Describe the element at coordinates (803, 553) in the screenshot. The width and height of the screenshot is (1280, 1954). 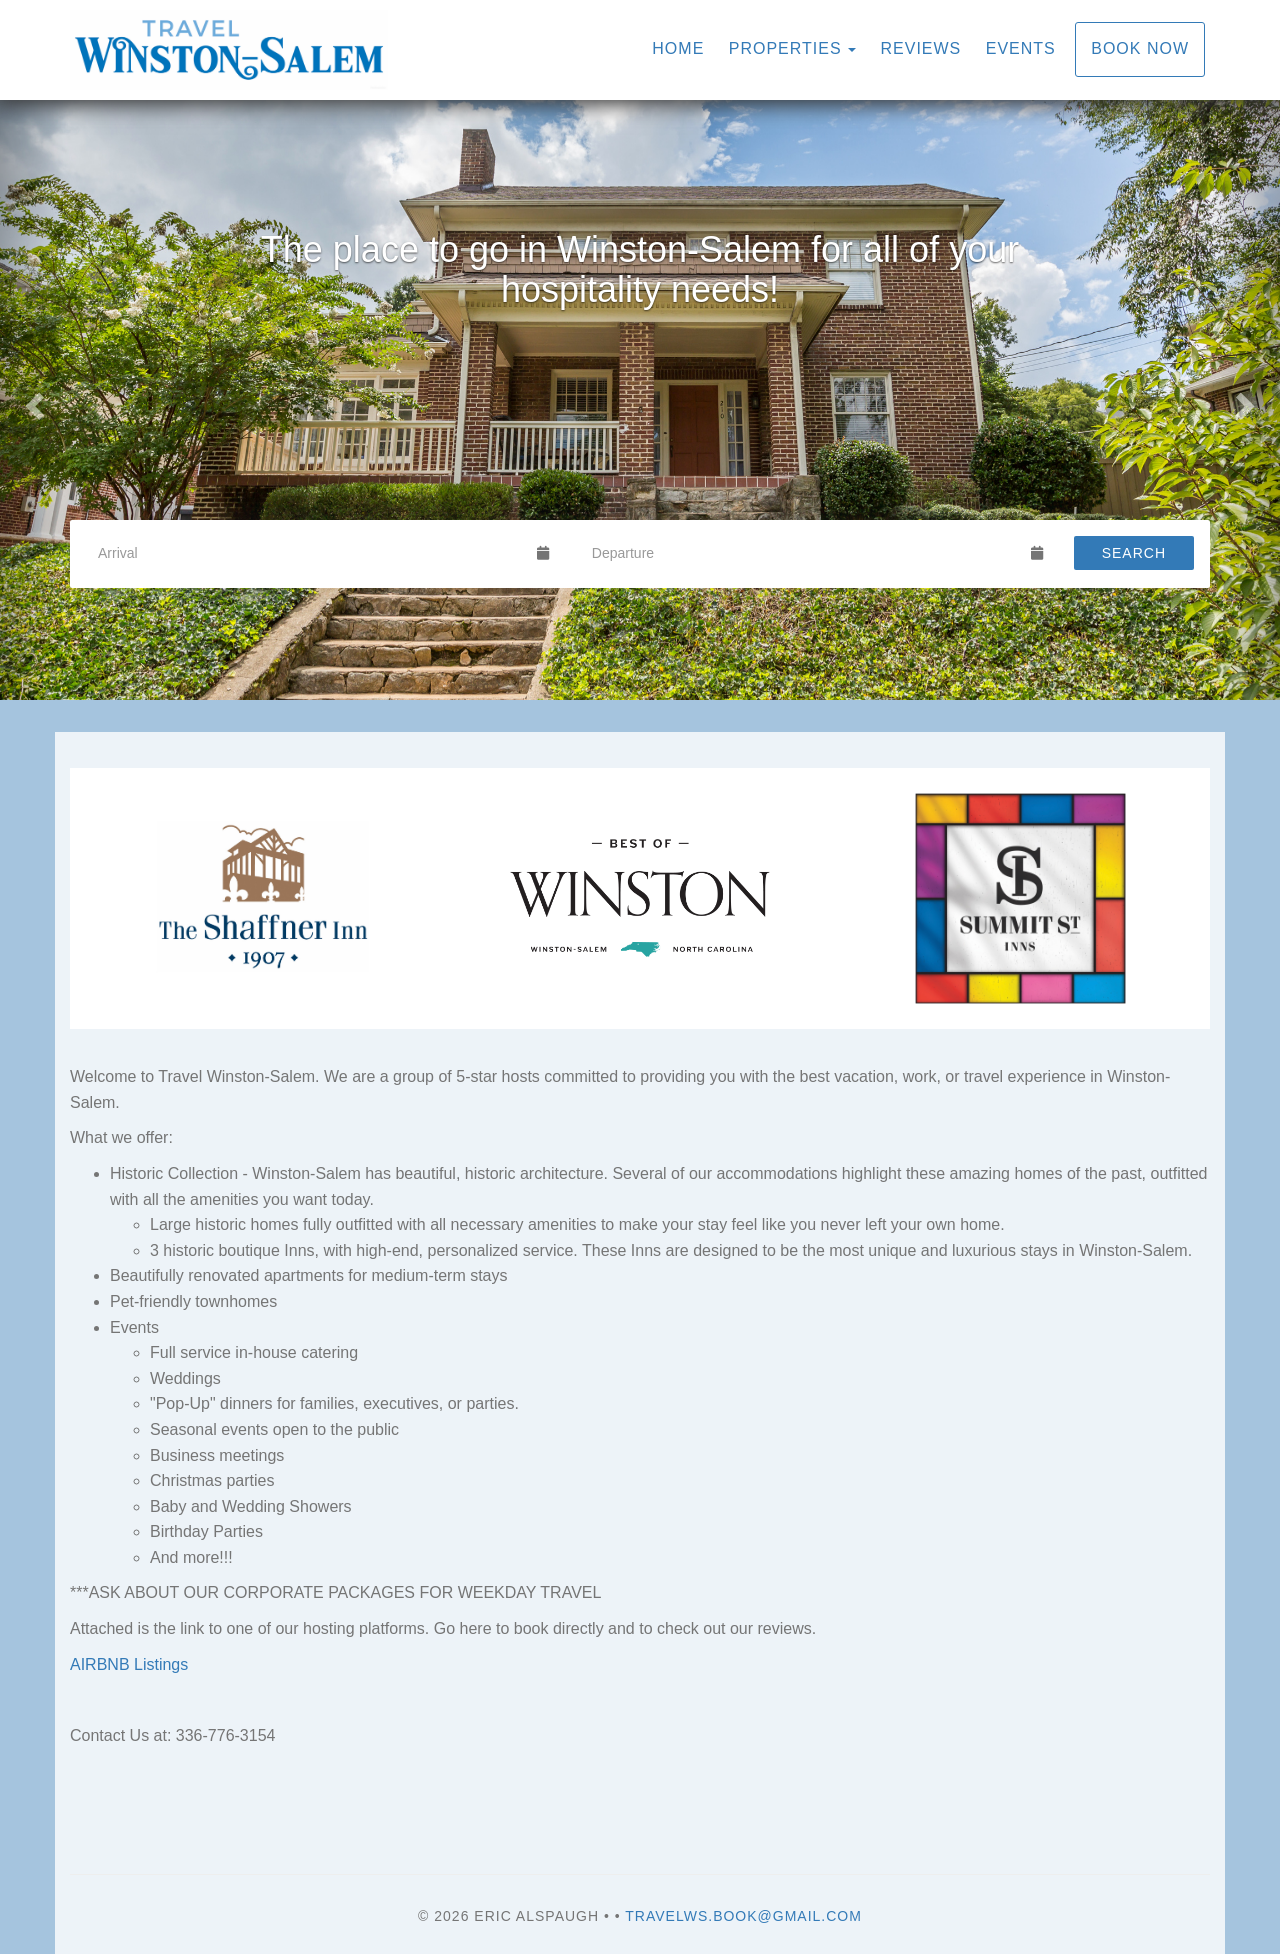
I see `[Departure Date]` at that location.